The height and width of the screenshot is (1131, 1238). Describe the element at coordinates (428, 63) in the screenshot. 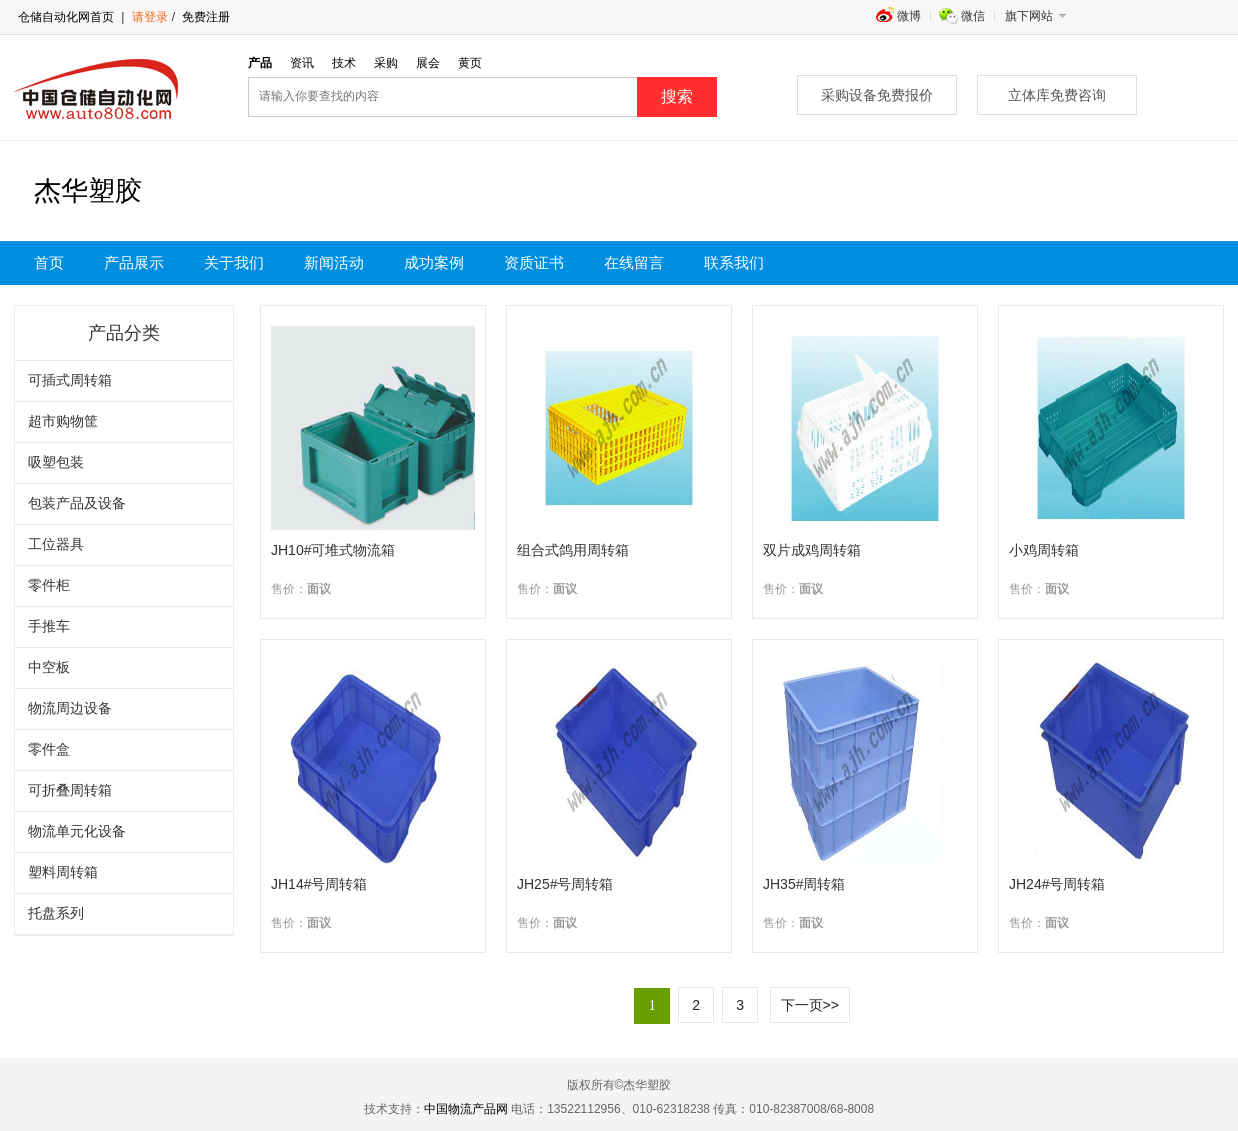

I see `展会` at that location.